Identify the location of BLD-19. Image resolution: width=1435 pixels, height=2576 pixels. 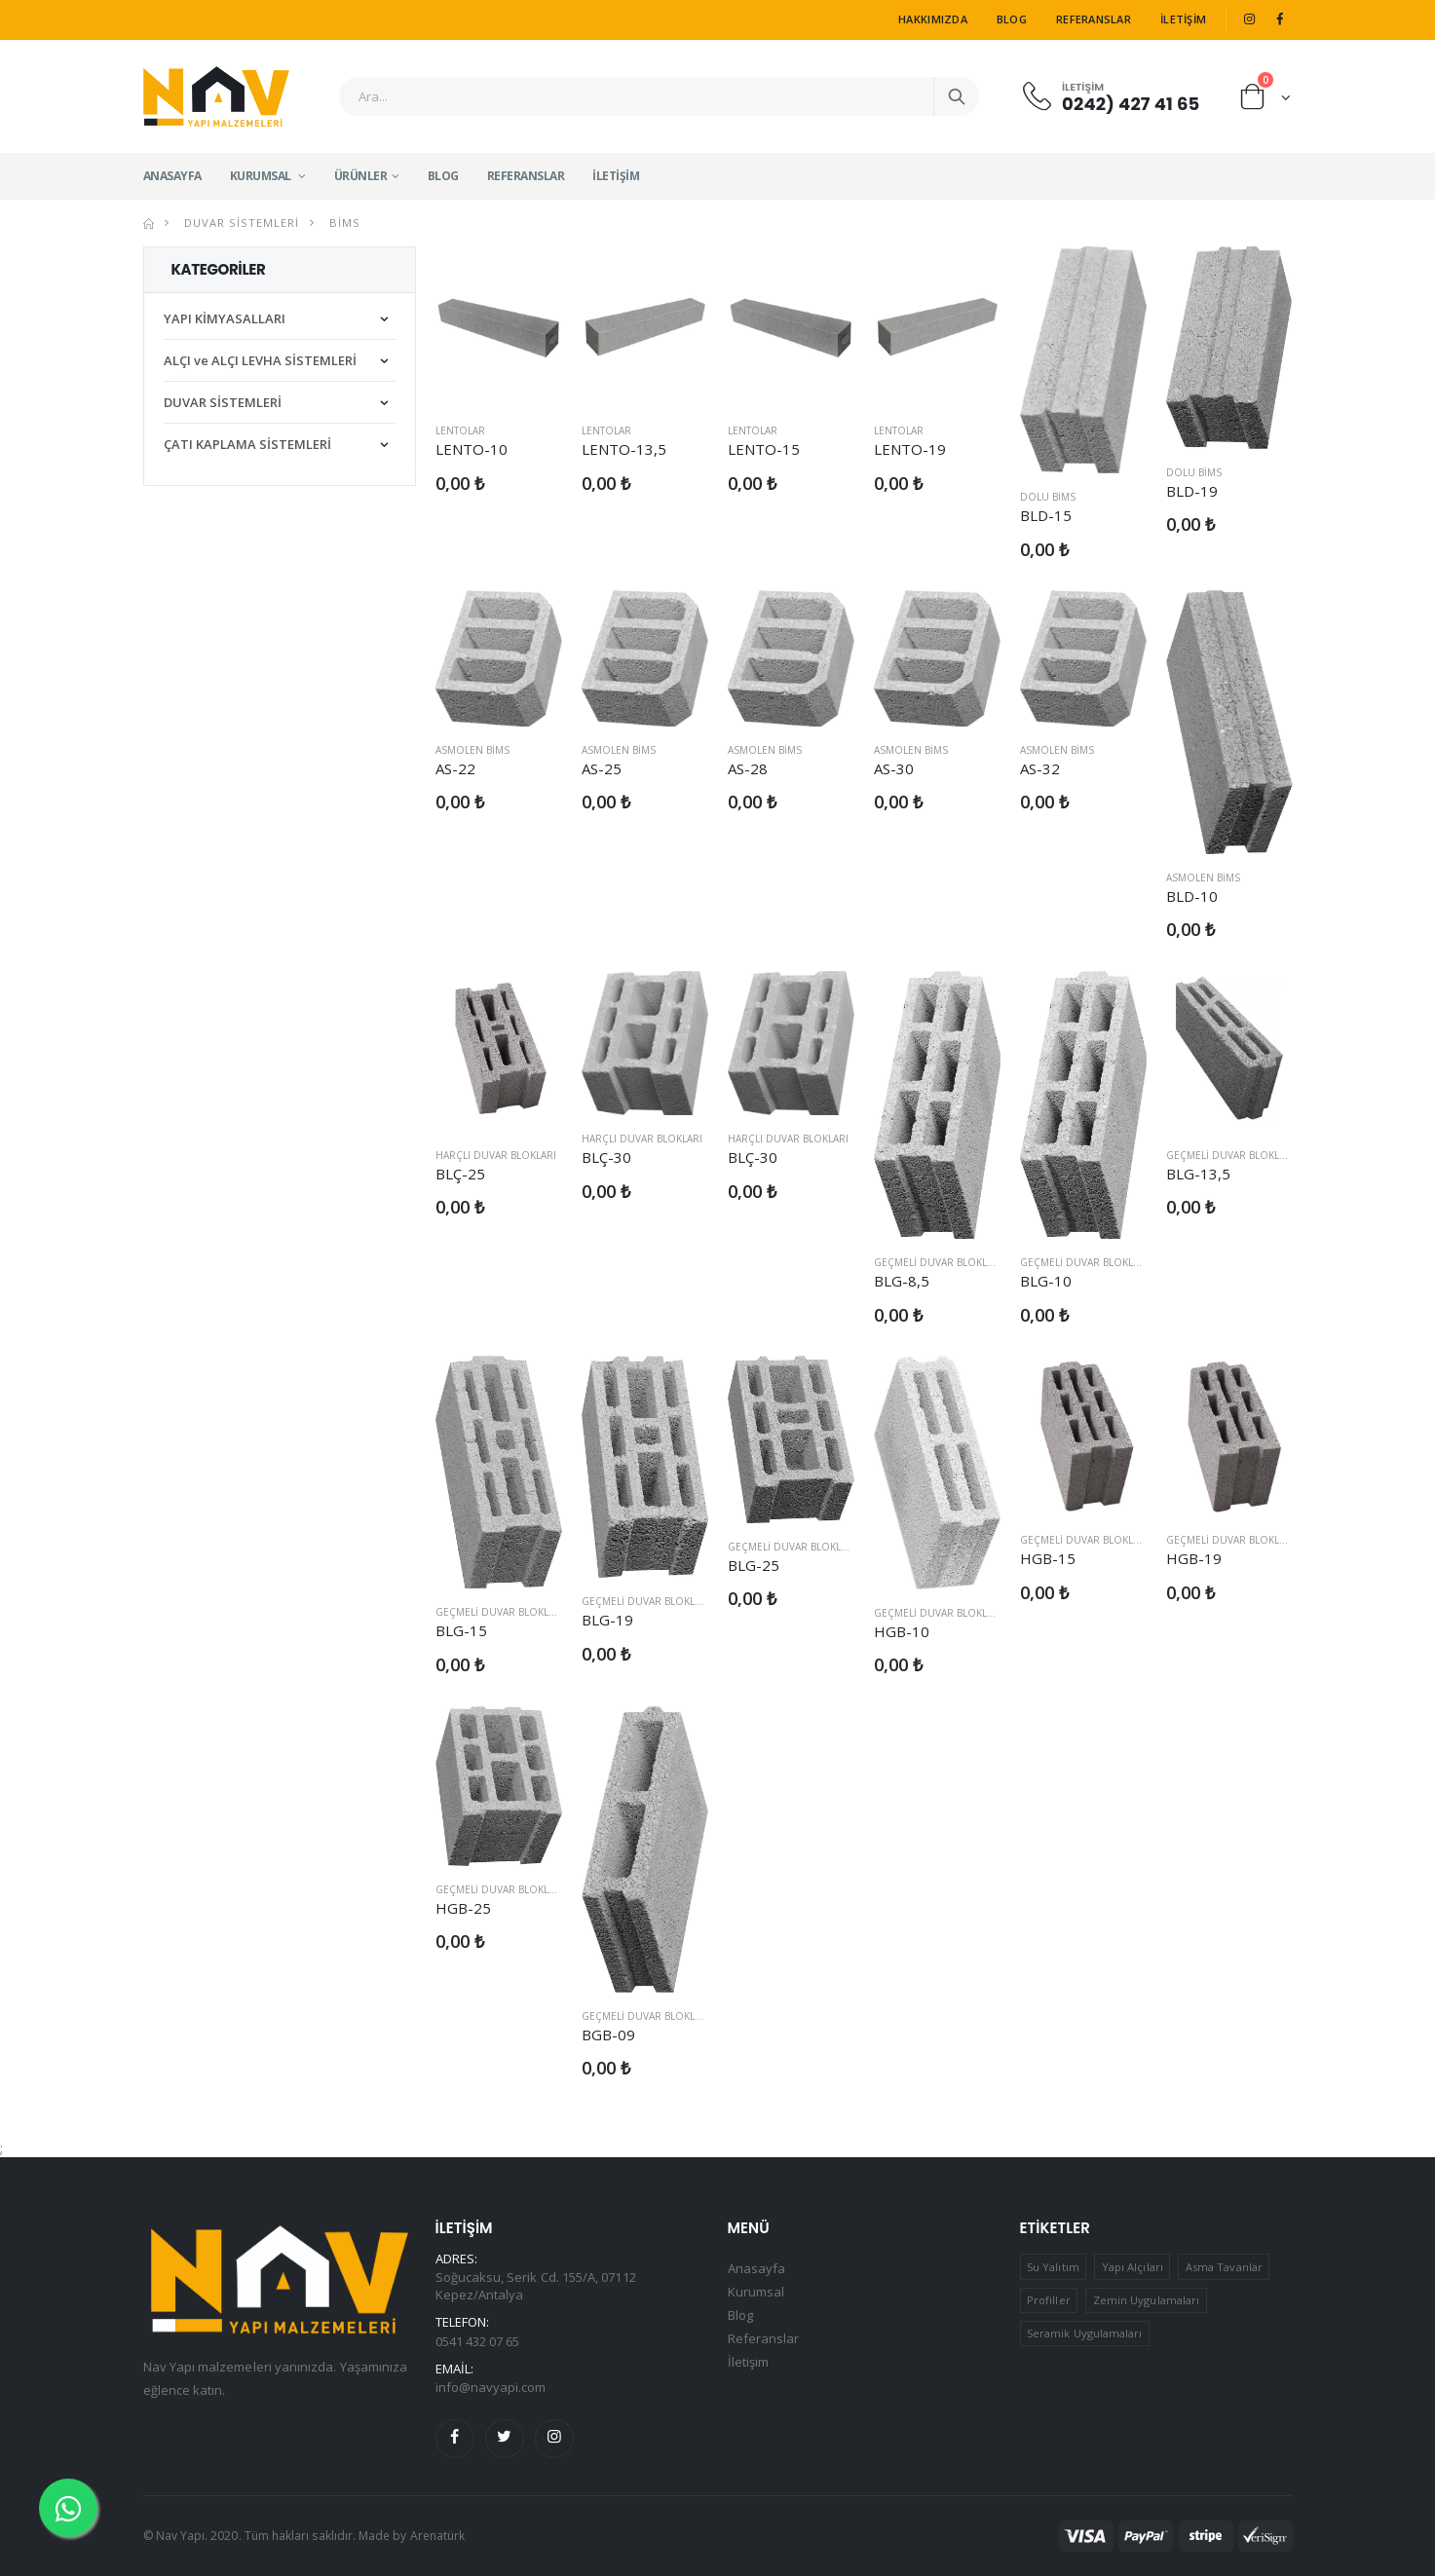
(1192, 491).